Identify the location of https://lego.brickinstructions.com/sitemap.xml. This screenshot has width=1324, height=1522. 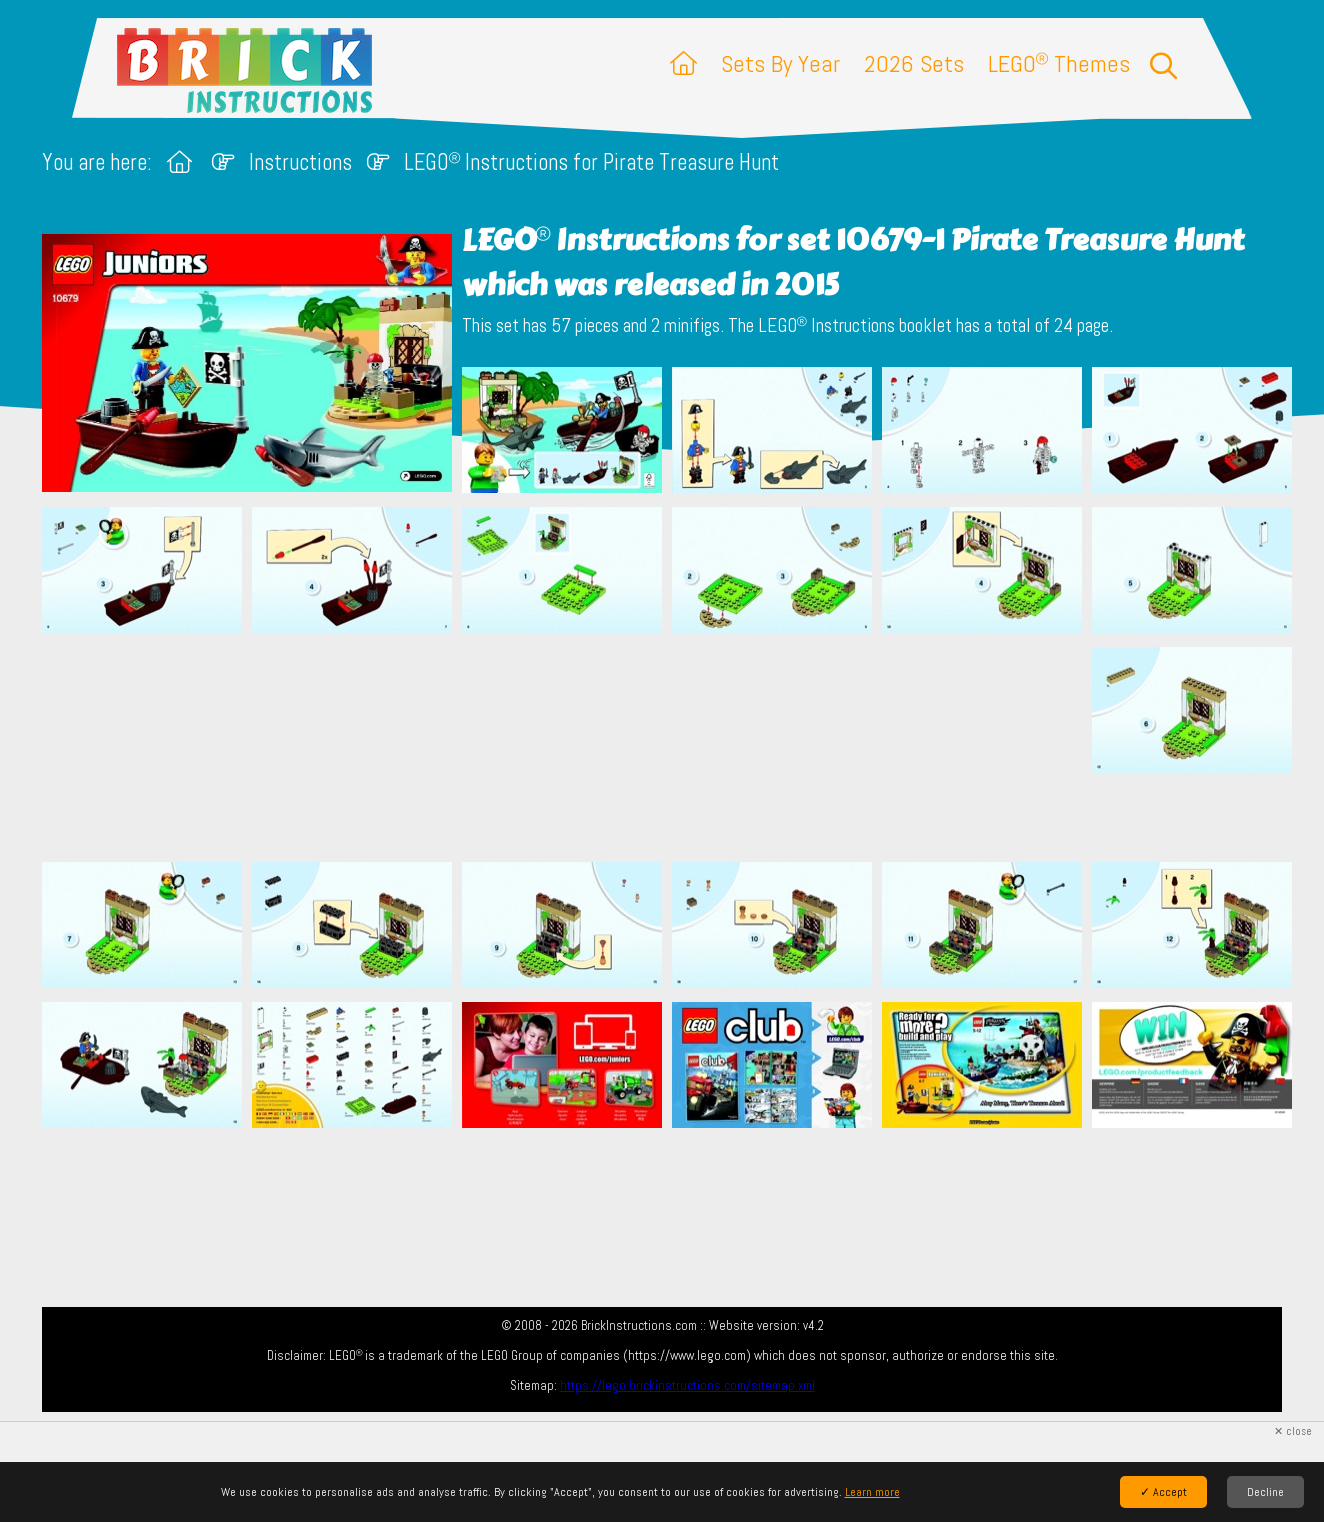
(687, 1385).